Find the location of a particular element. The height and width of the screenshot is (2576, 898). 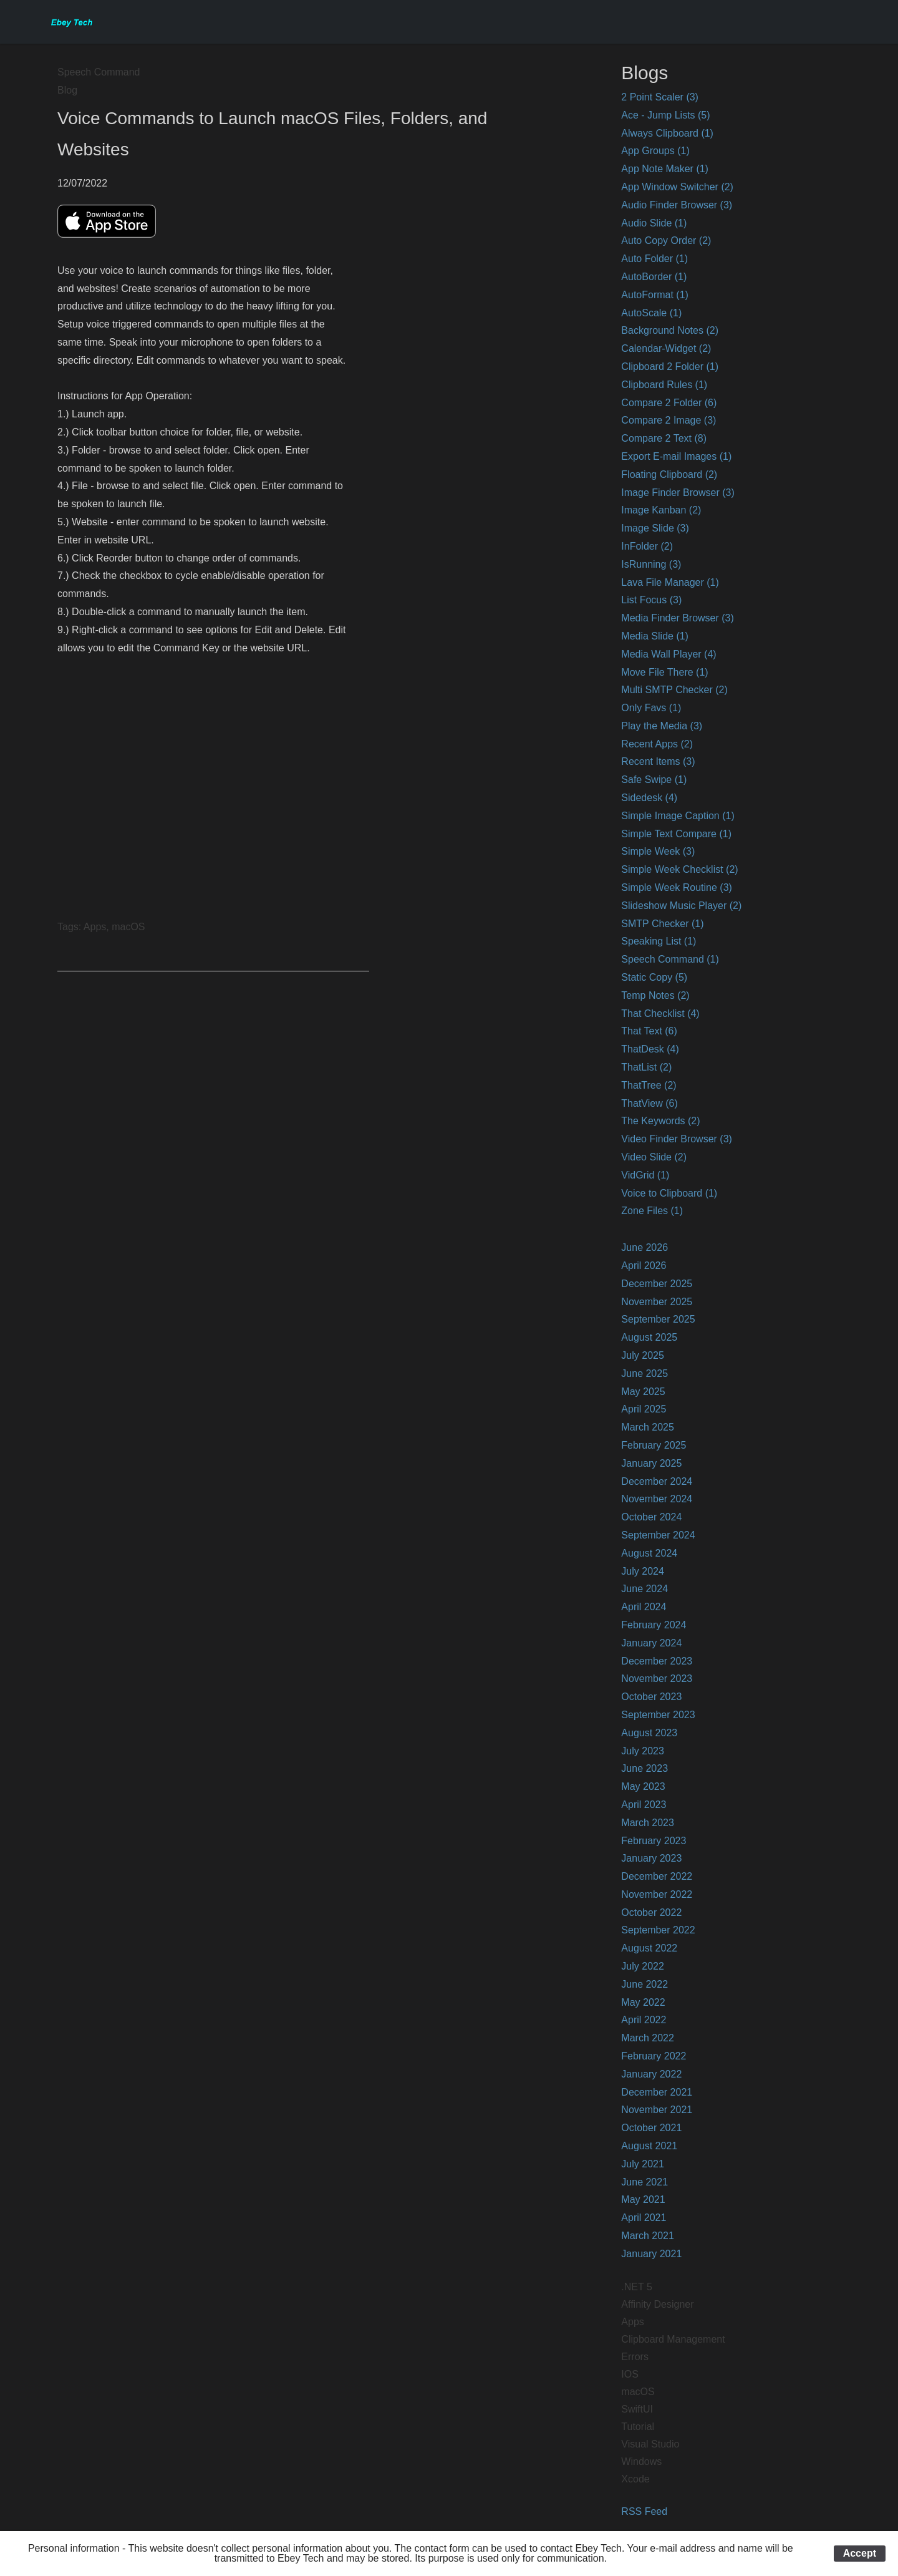

December 2022 is located at coordinates (656, 1876).